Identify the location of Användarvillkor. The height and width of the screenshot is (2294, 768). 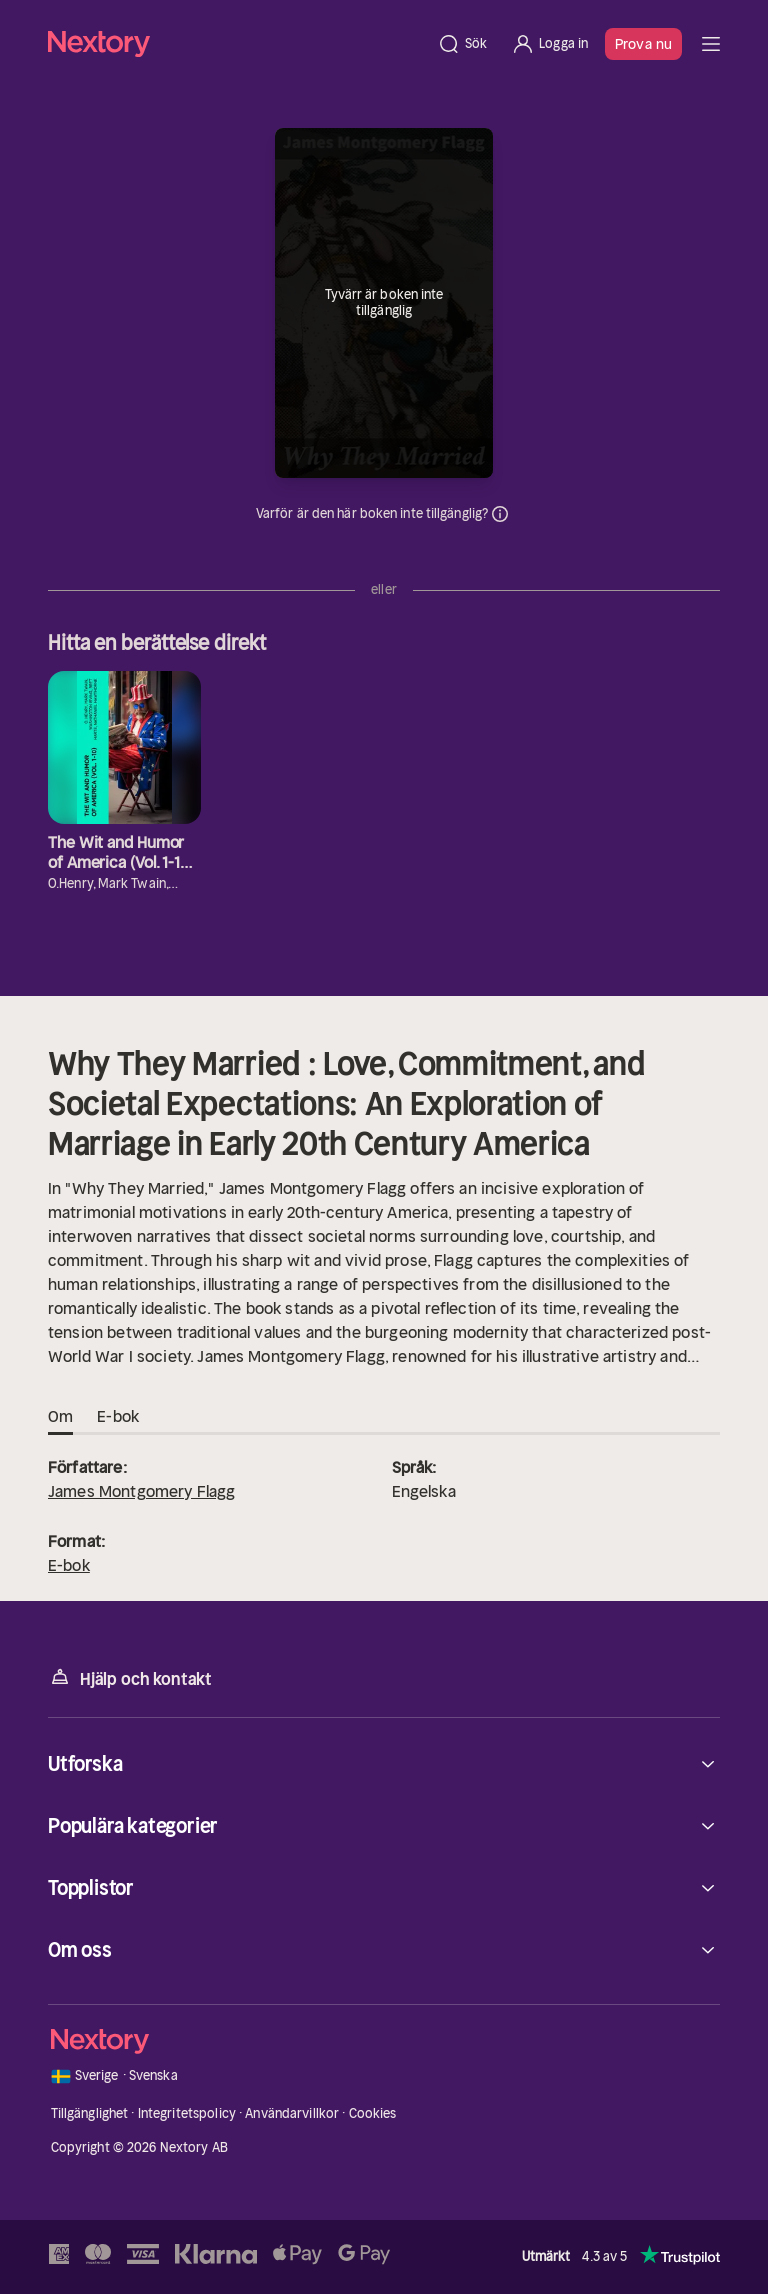
(292, 2113).